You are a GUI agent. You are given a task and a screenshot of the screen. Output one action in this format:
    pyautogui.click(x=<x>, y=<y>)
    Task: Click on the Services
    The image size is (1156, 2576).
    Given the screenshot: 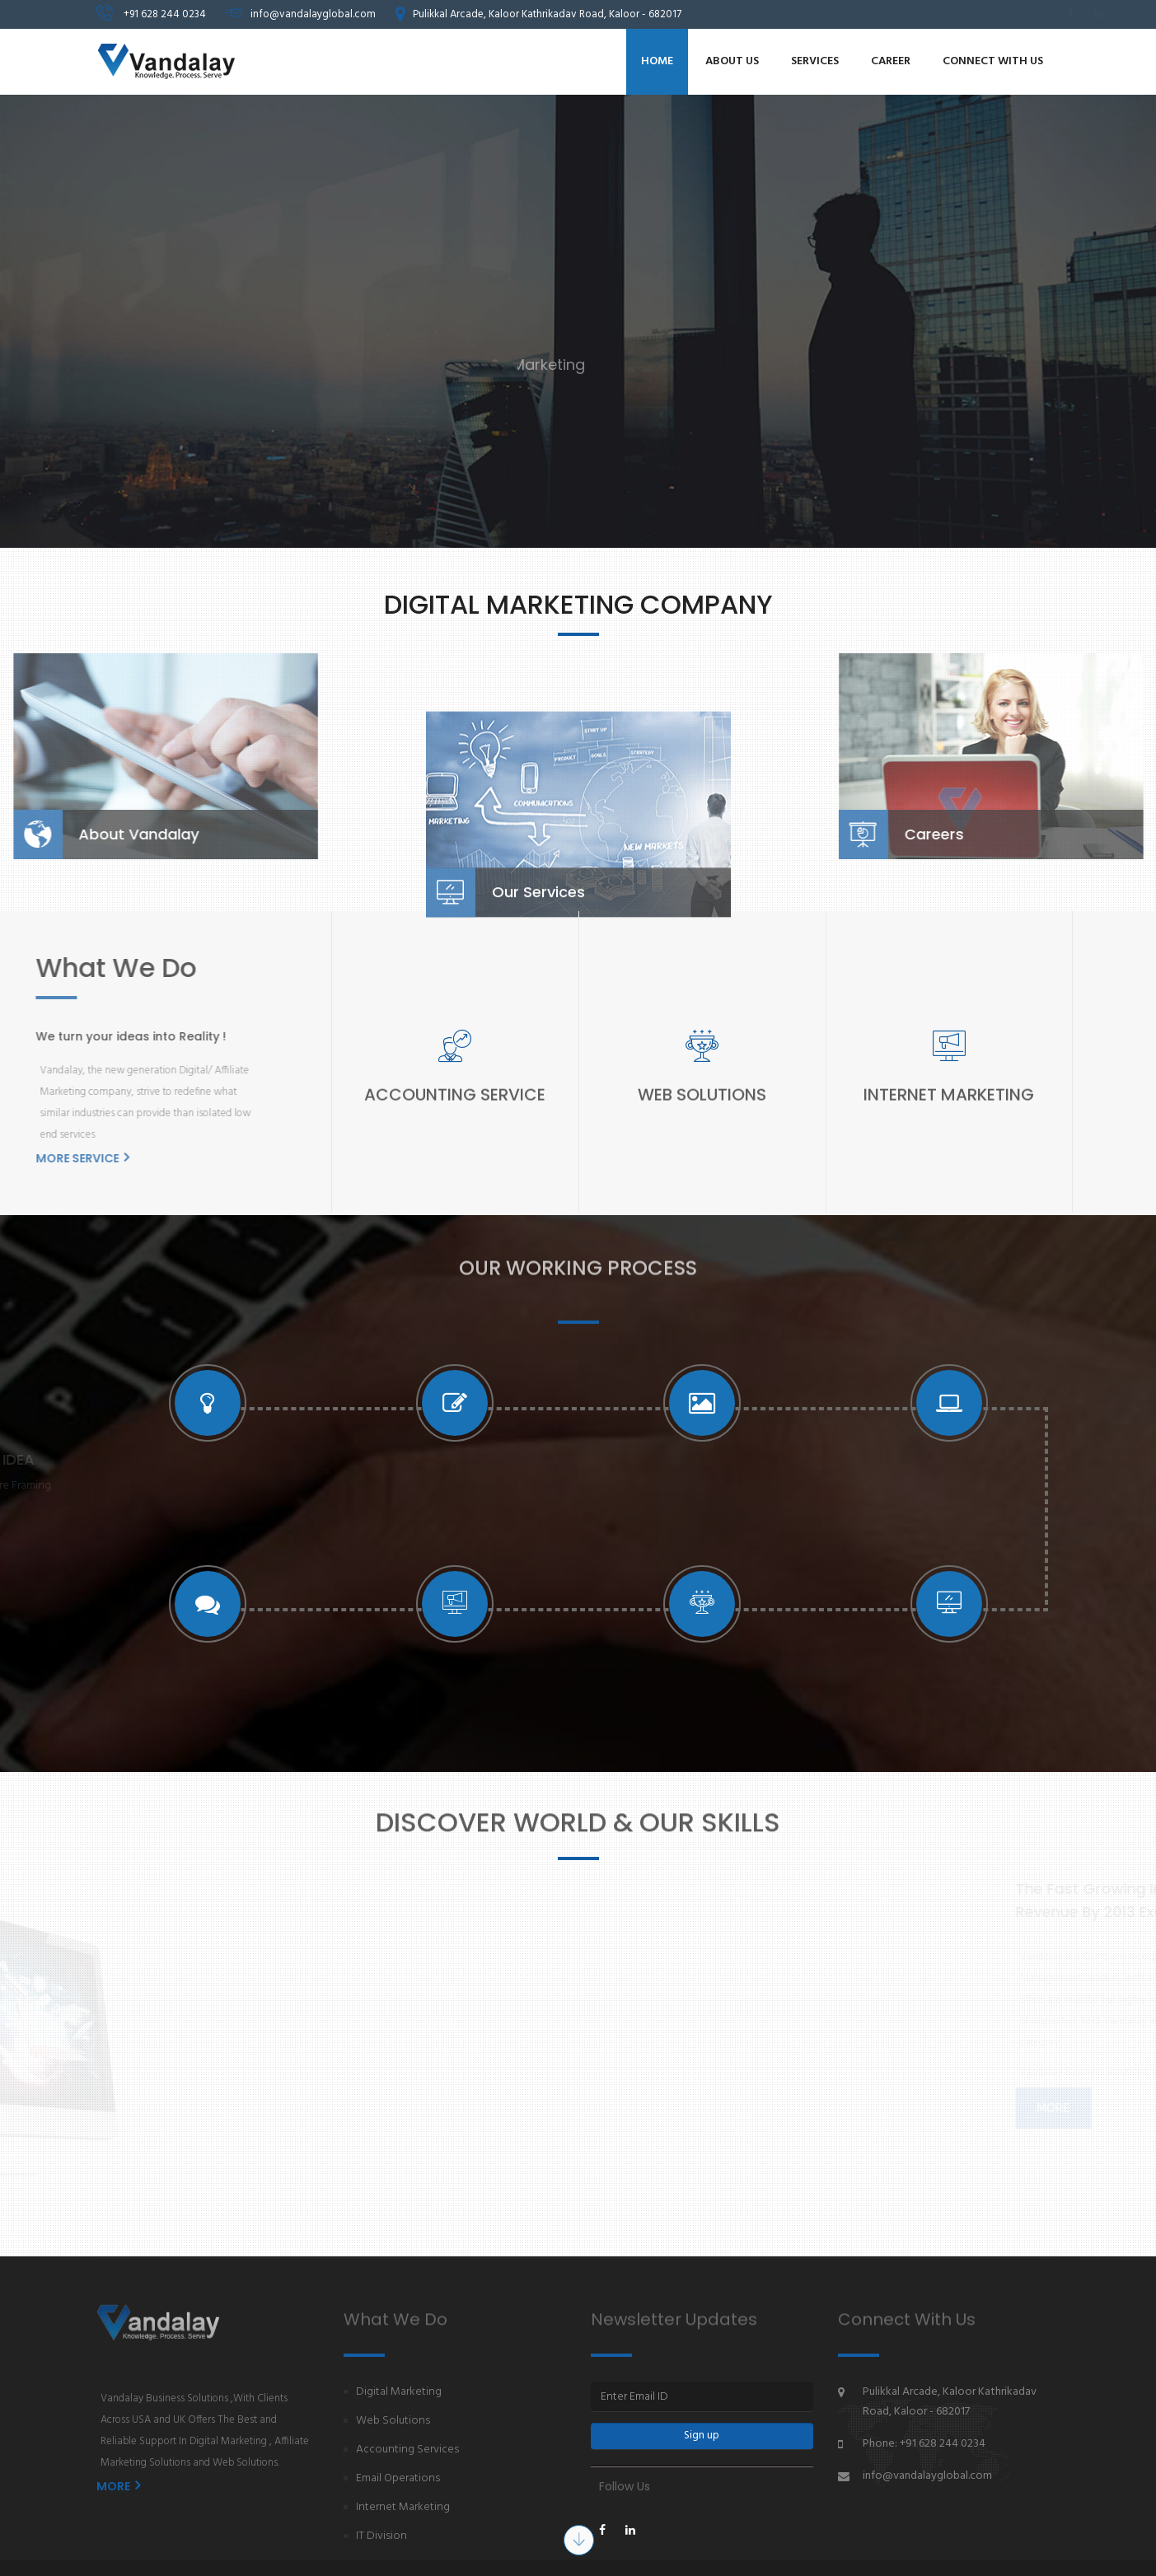 What is the action you would take?
    pyautogui.click(x=815, y=61)
    